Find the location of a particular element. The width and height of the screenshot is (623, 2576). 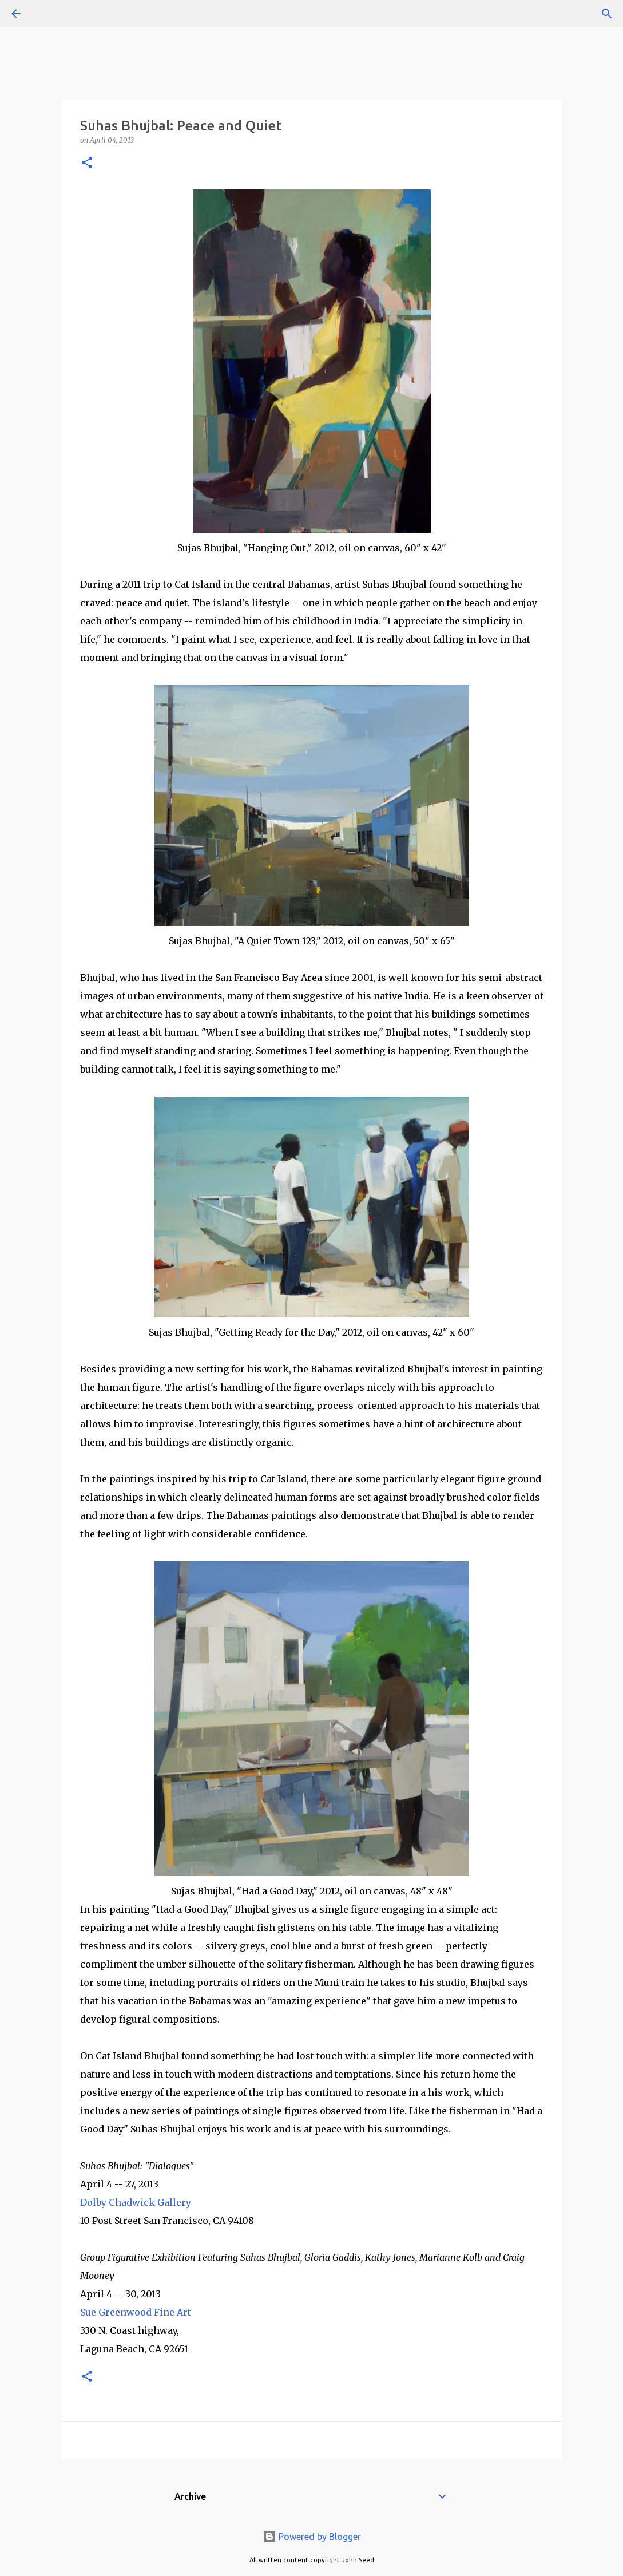

Sue Greenwood Fine Art is located at coordinates (135, 2312).